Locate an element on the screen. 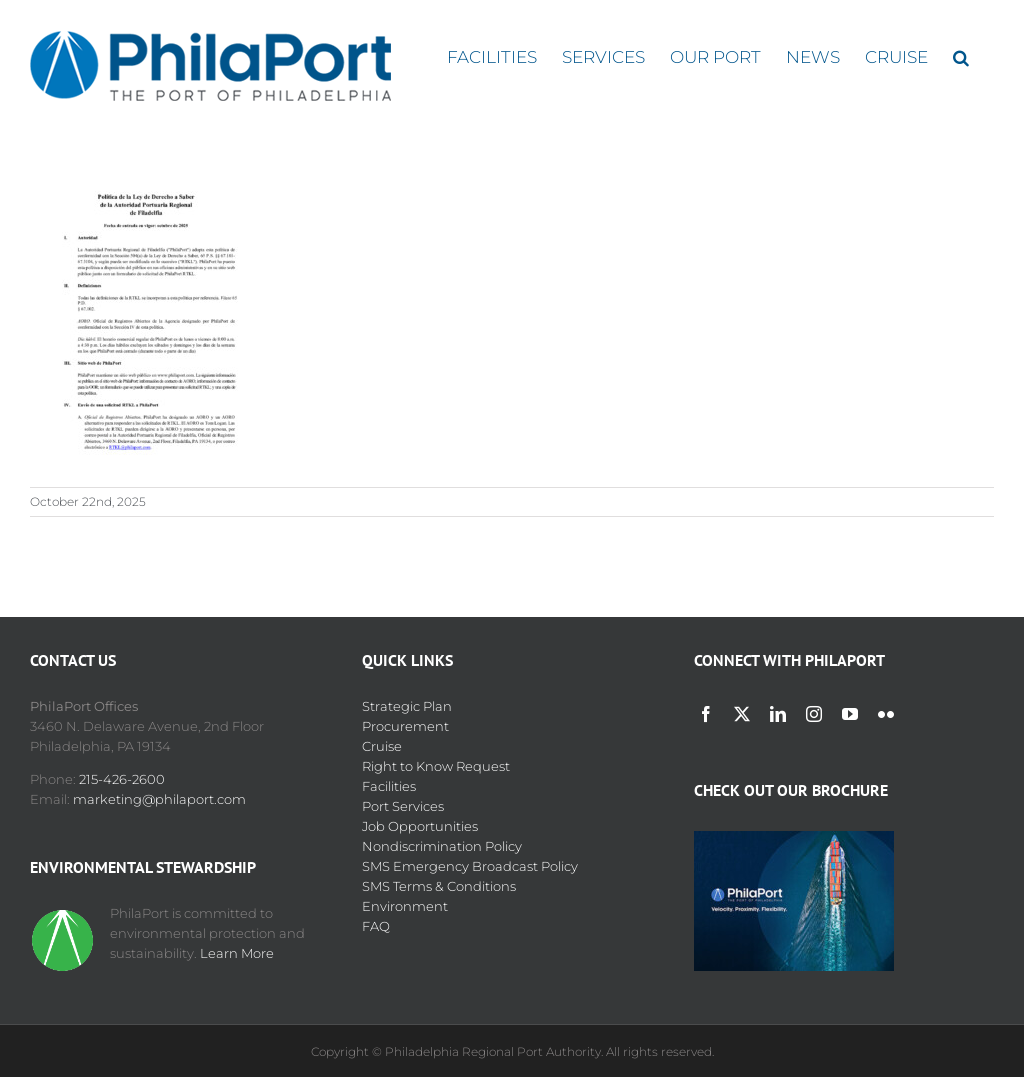 The height and width of the screenshot is (1077, 1024). Cruise is located at coordinates (382, 746).